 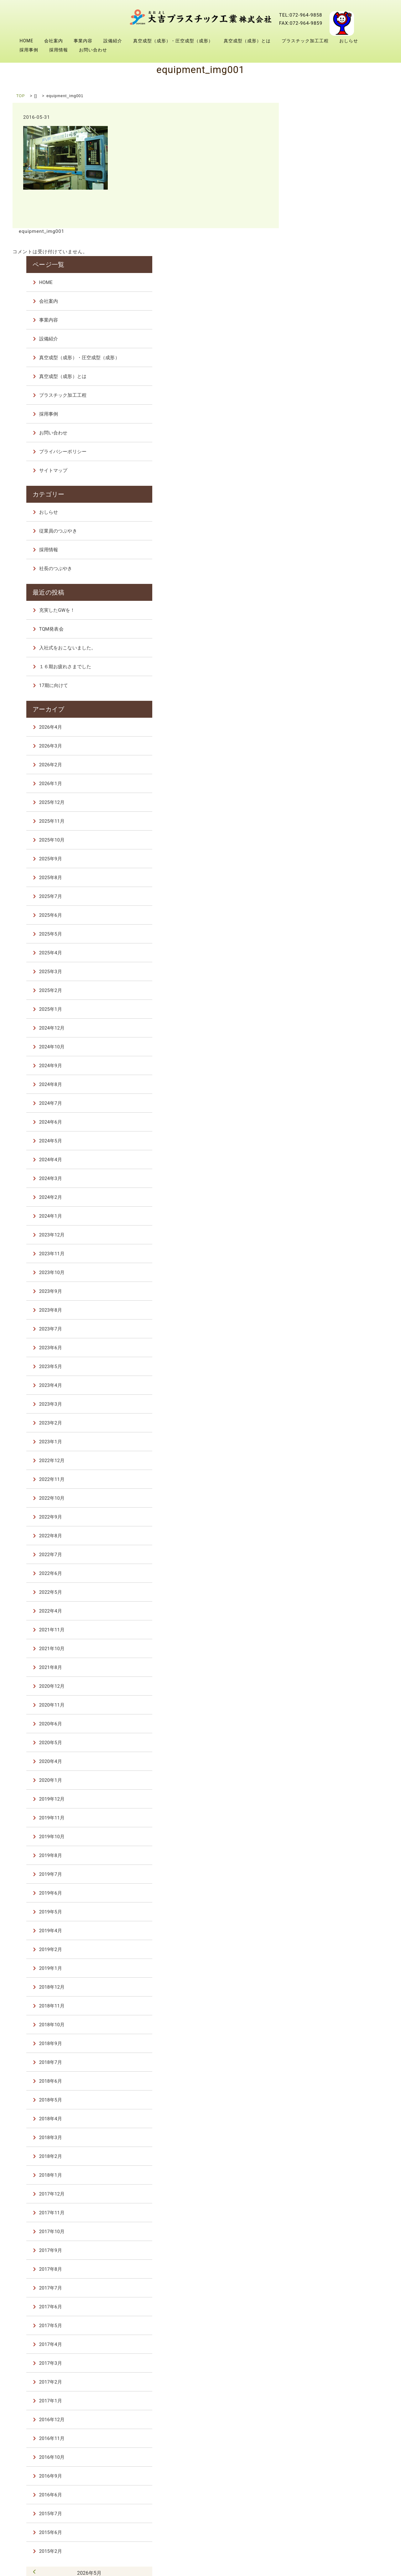 I want to click on 2019年4月, so click(x=318, y=1780).